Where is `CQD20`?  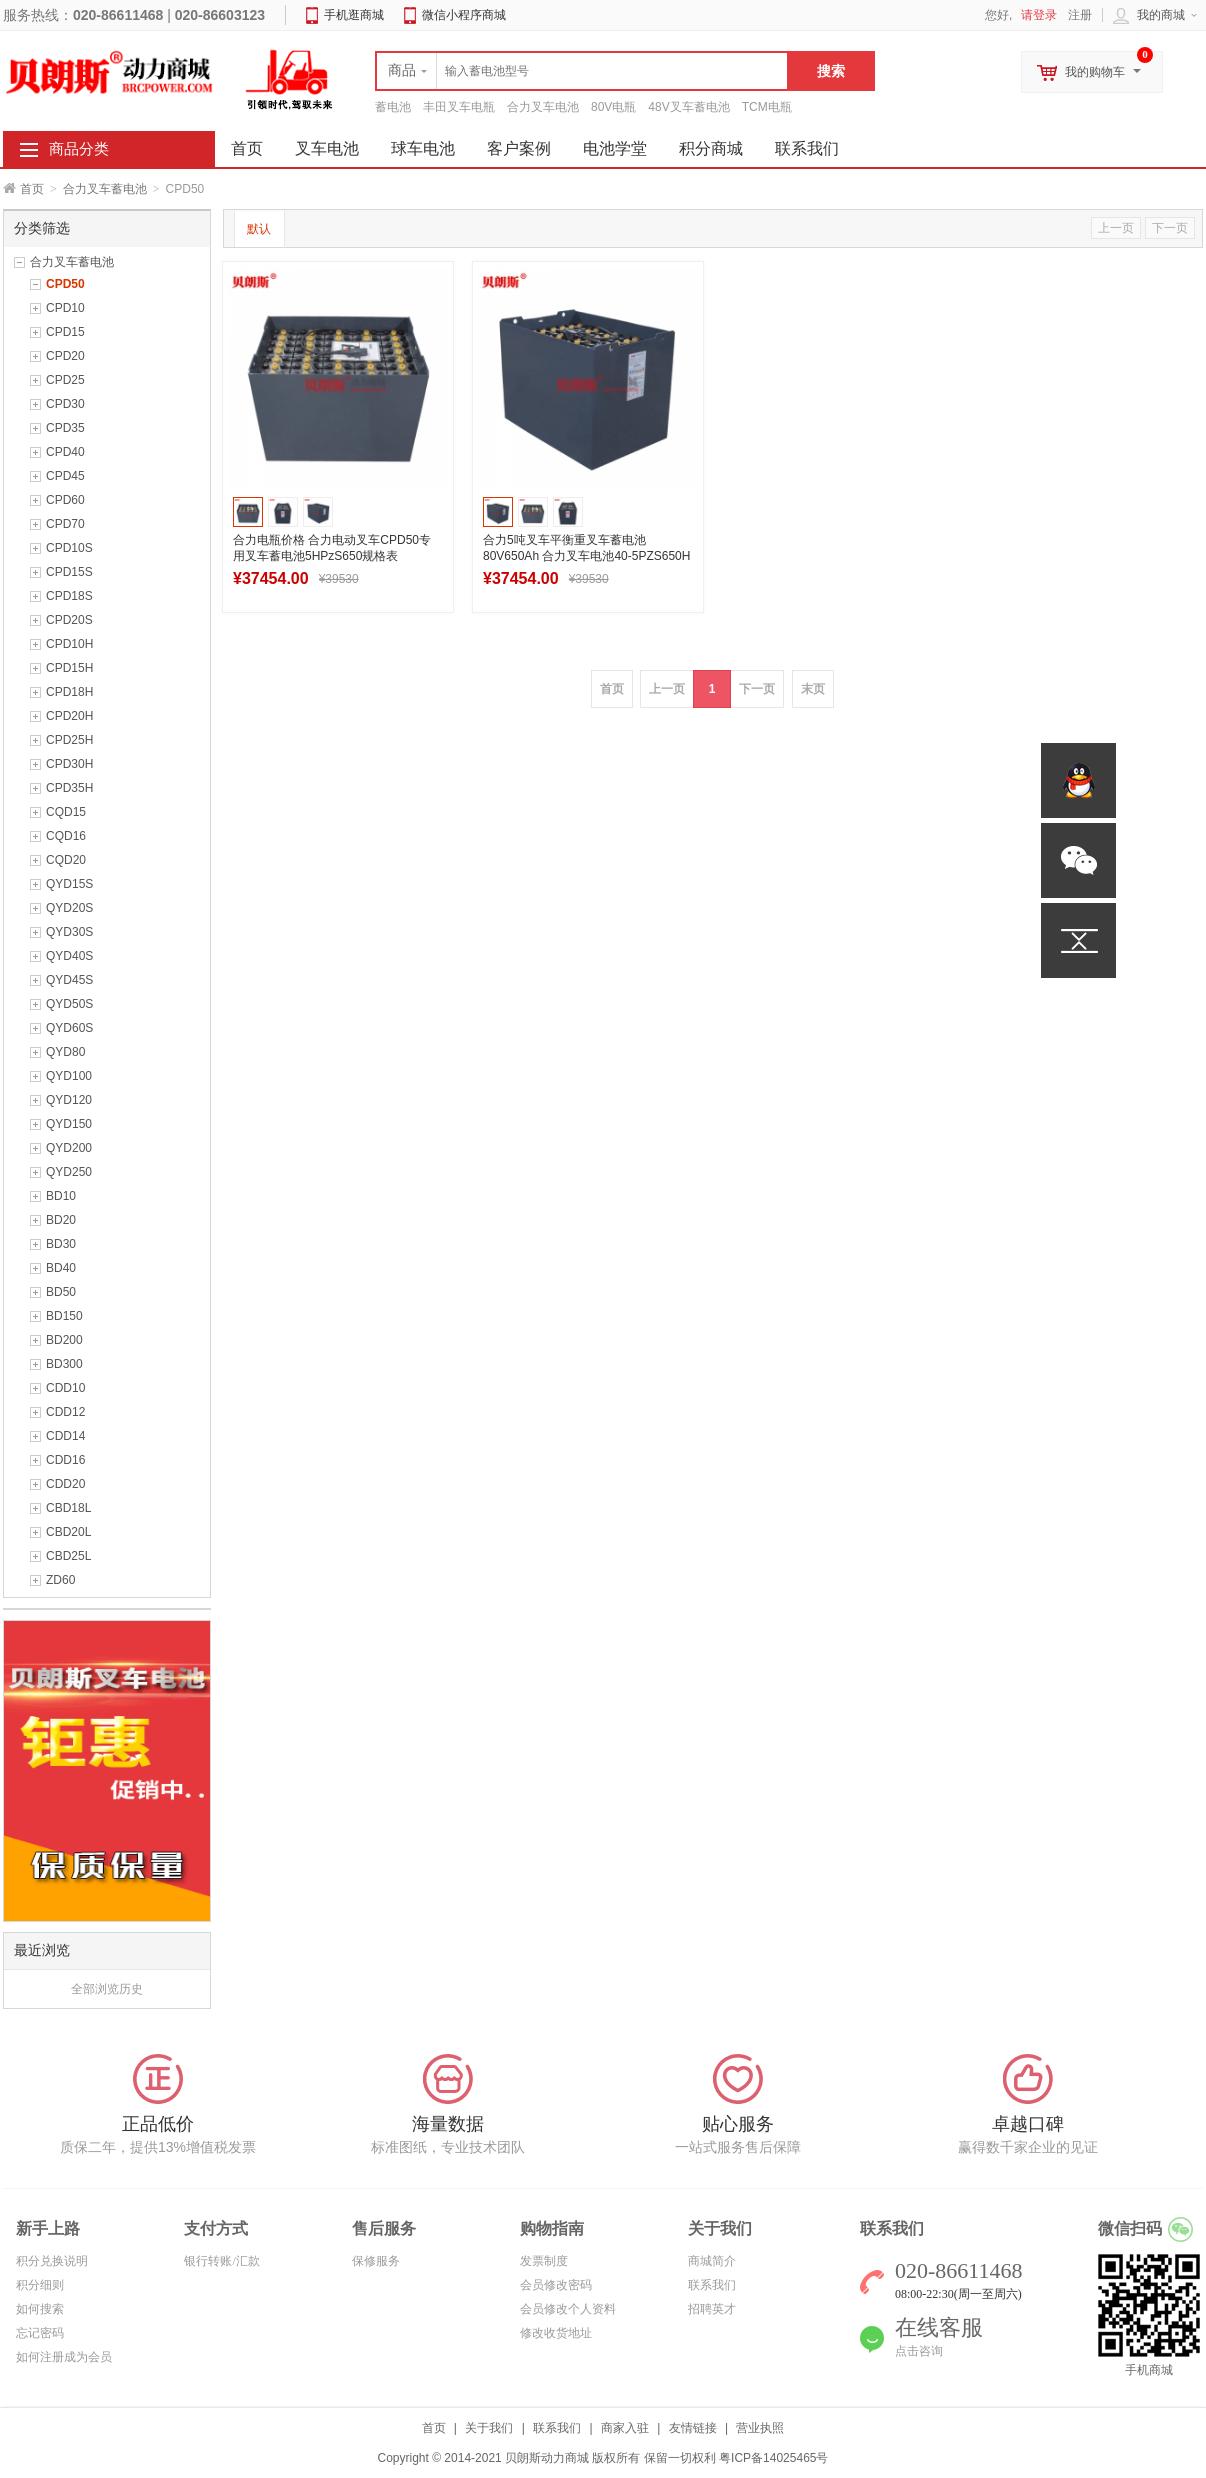
CQD20 is located at coordinates (66, 860).